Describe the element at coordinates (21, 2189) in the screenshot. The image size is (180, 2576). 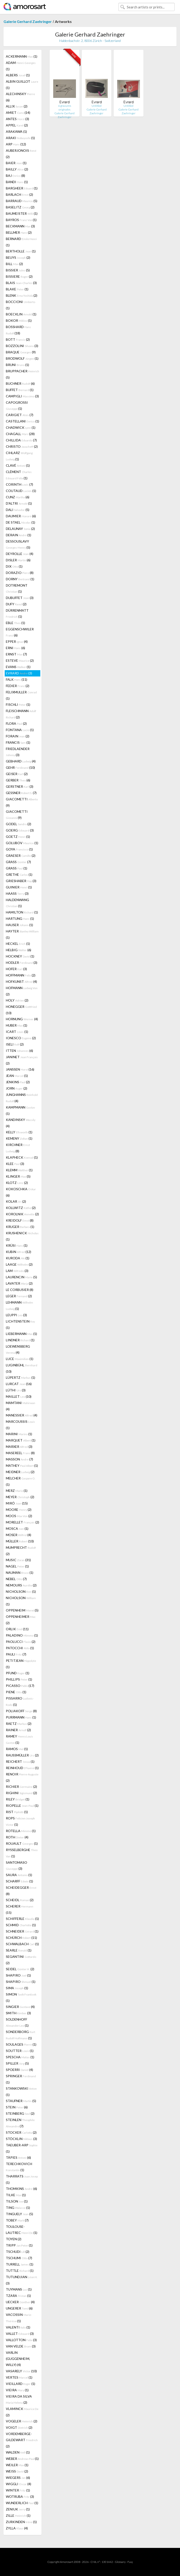
I see `THOMKINS (6)` at that location.